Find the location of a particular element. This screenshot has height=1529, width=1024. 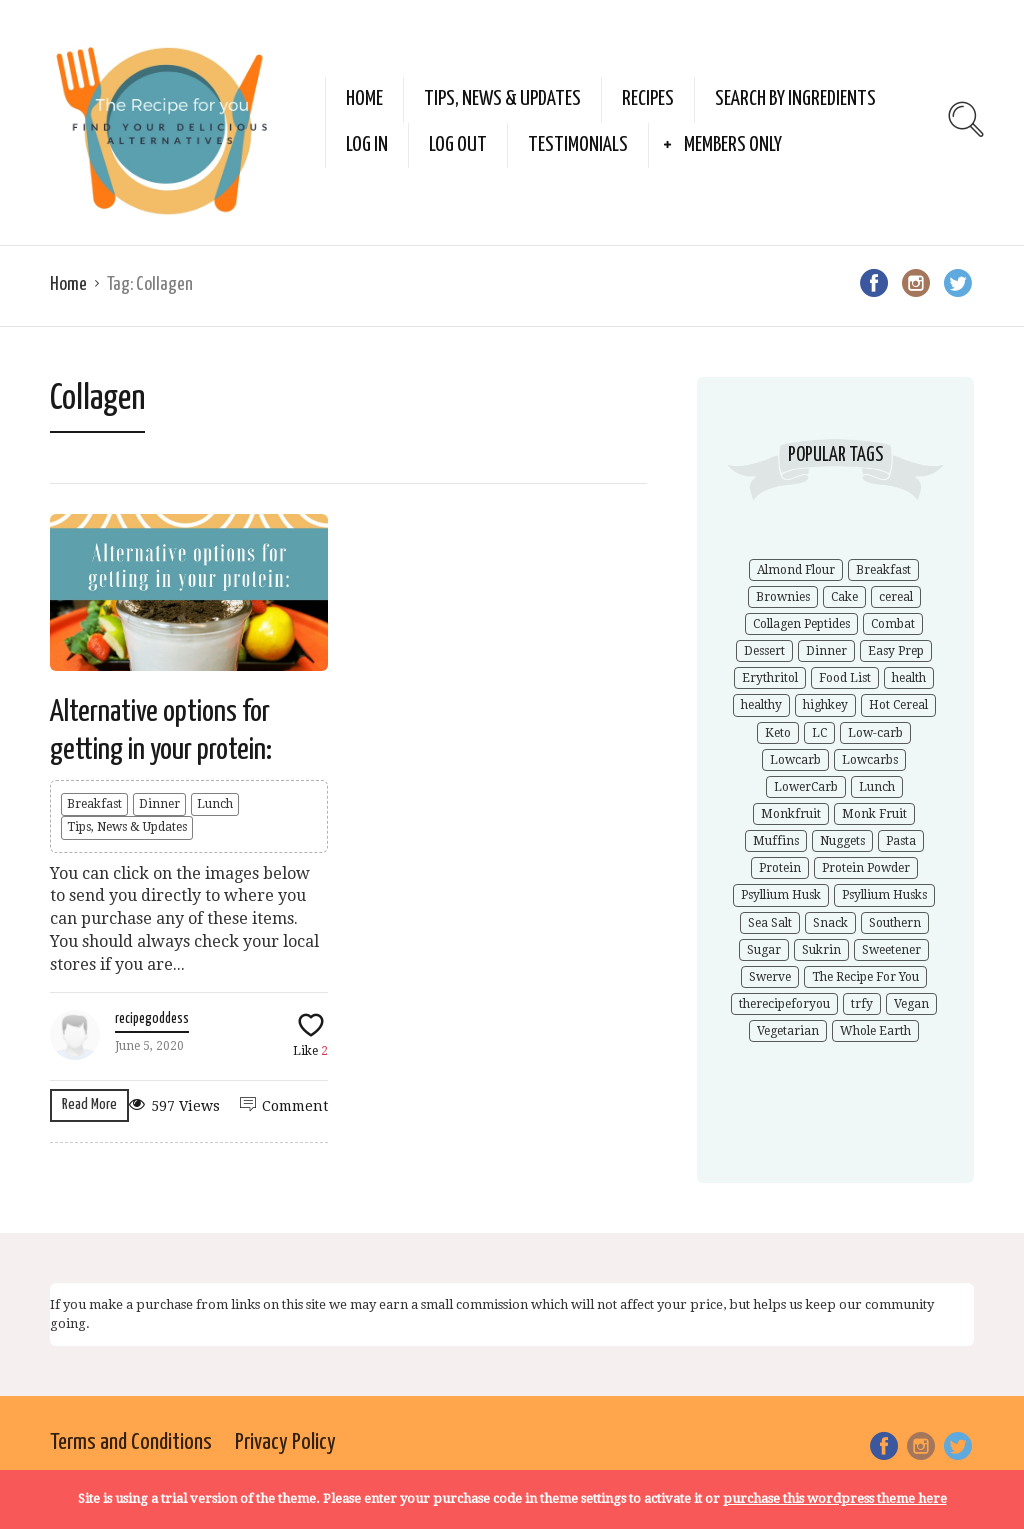

Almond Flour [Almond Flour (2 items)] is located at coordinates (796, 570).